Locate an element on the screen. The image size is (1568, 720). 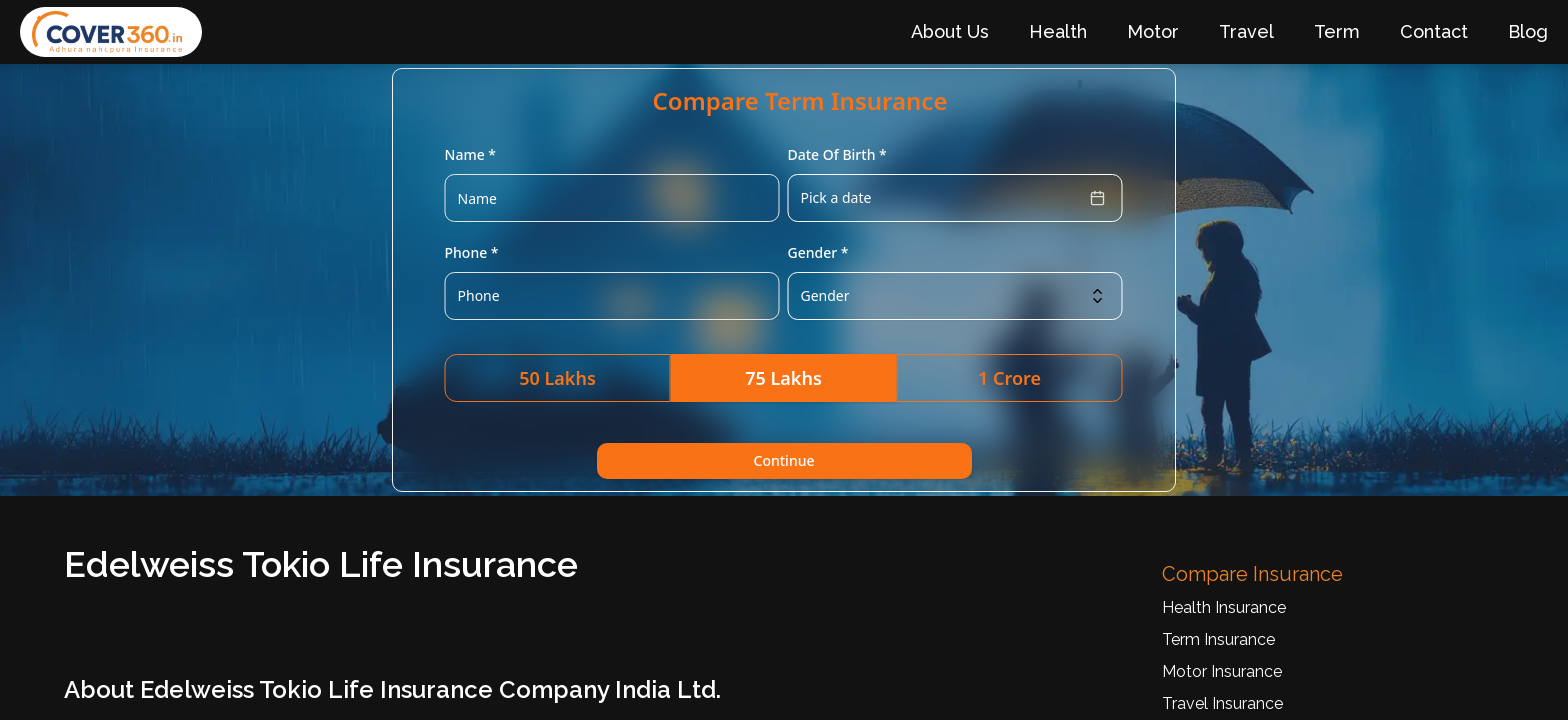
Term Insurance is located at coordinates (1218, 639).